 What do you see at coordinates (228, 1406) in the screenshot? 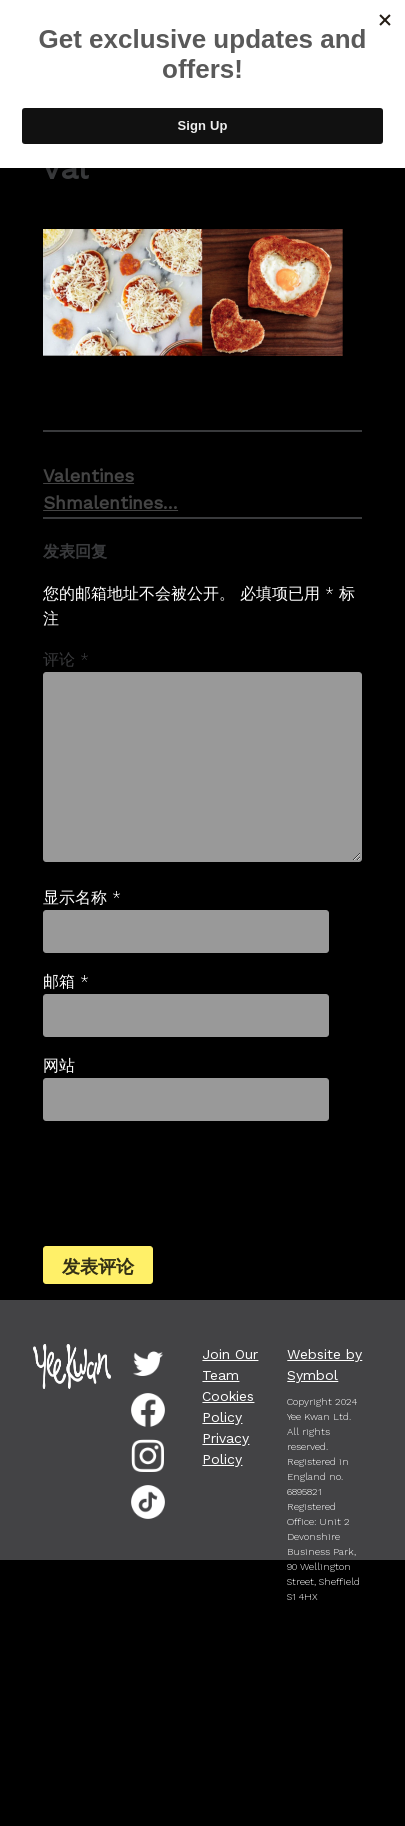
I see `Cookies Policy` at bounding box center [228, 1406].